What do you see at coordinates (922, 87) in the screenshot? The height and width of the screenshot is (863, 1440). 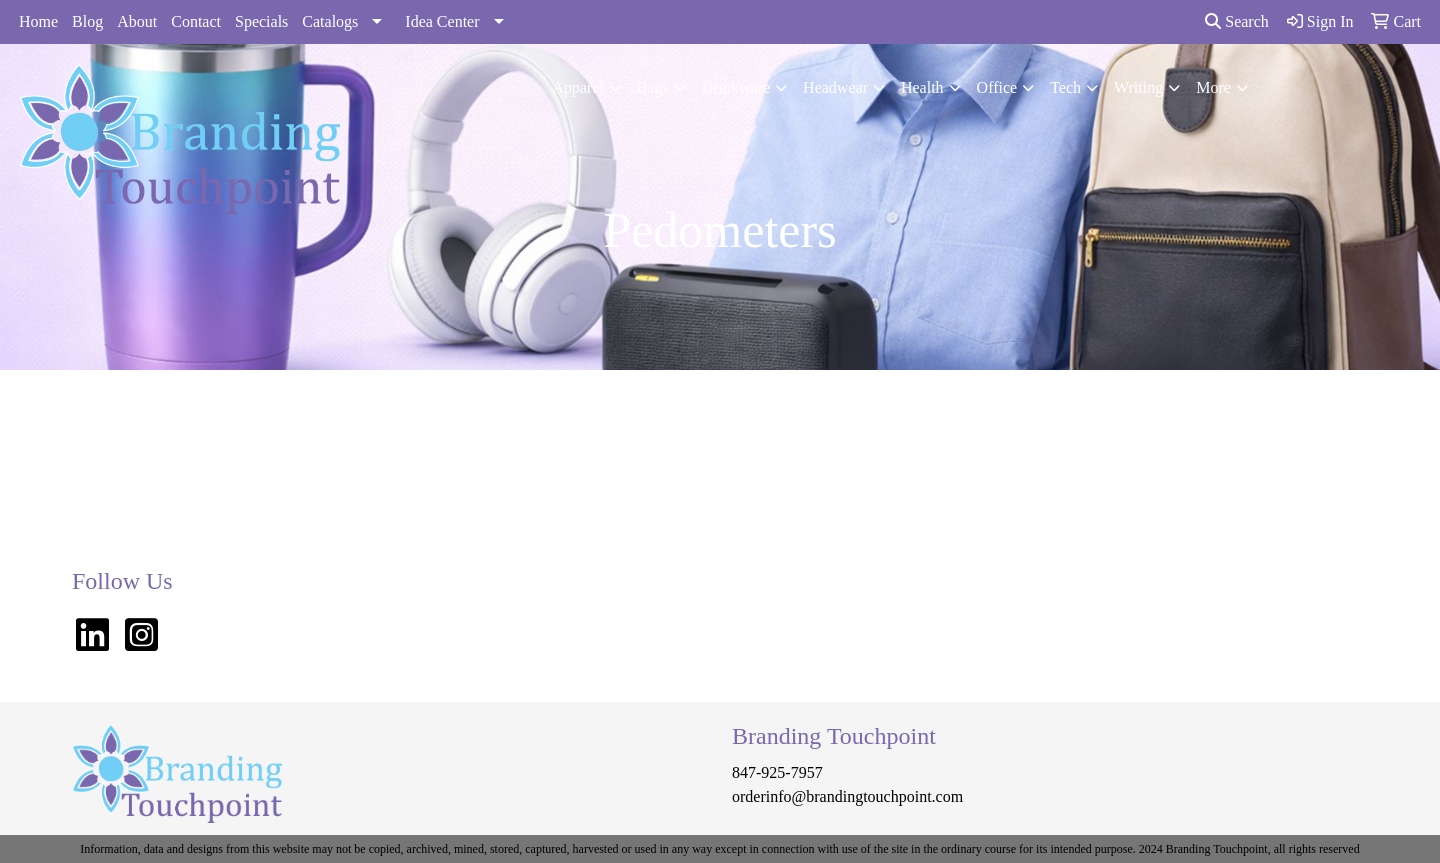 I see `Health [button]` at bounding box center [922, 87].